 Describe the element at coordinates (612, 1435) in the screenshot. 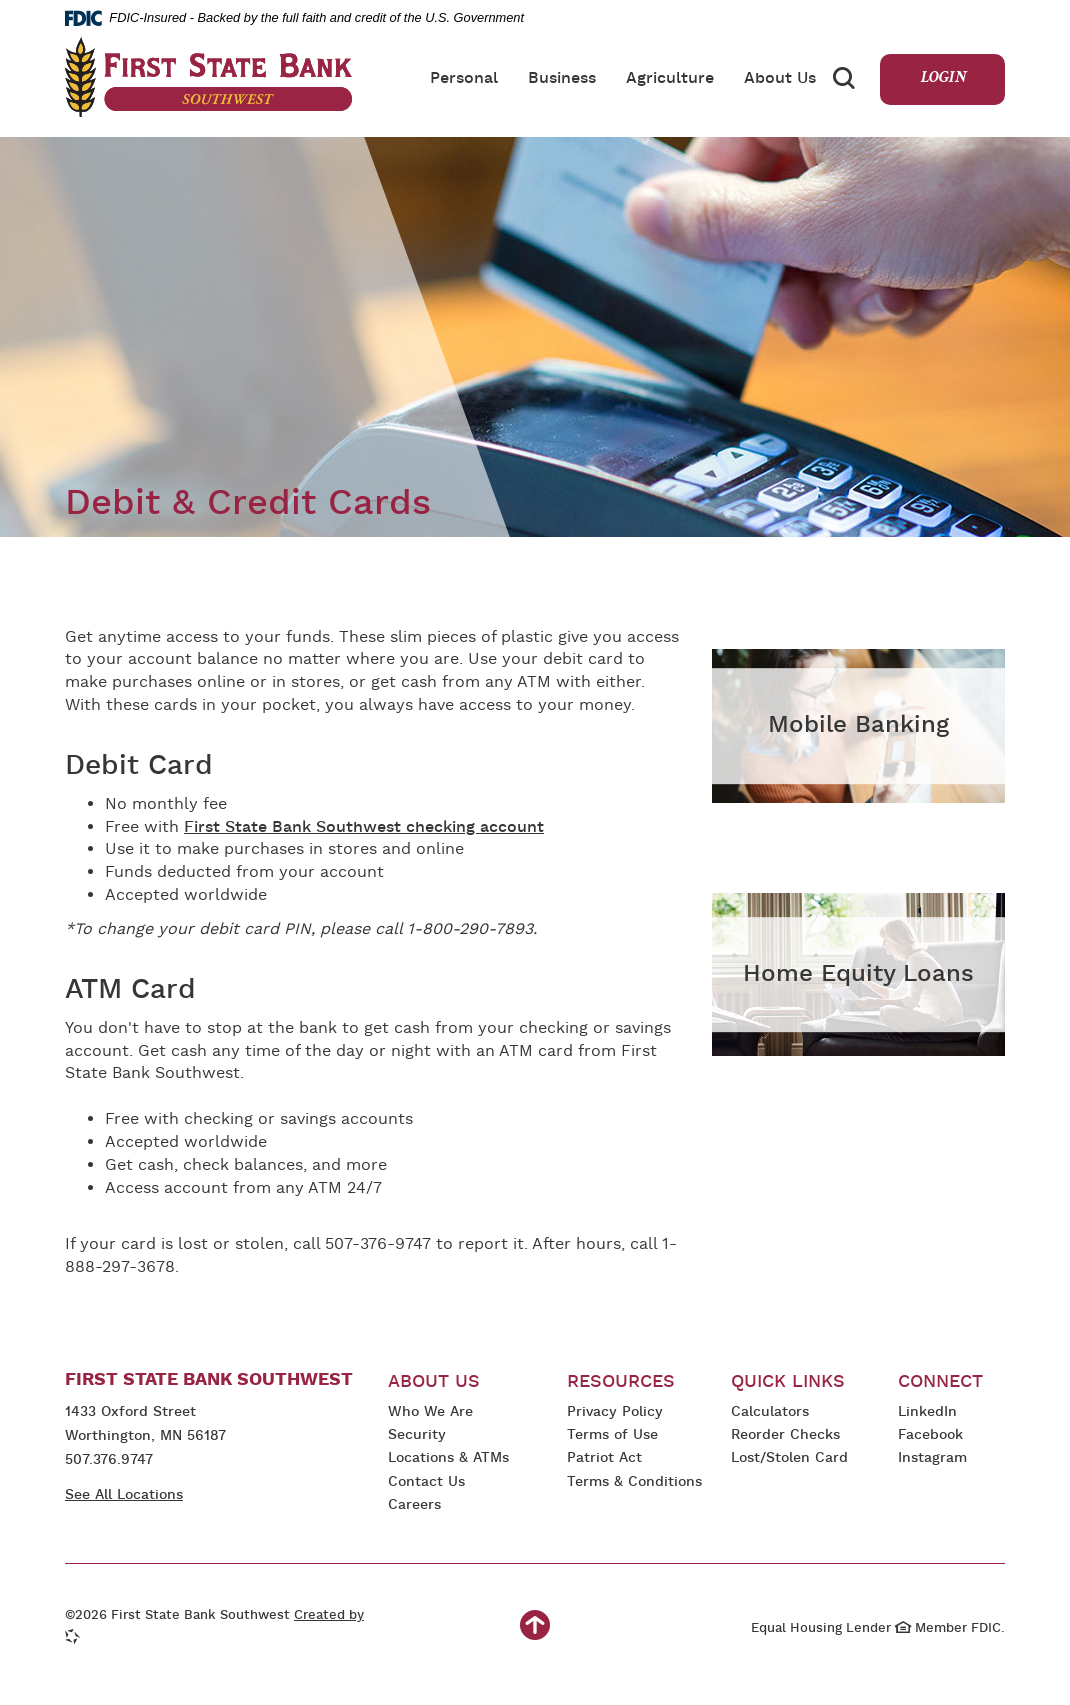

I see `Terms of Use` at that location.